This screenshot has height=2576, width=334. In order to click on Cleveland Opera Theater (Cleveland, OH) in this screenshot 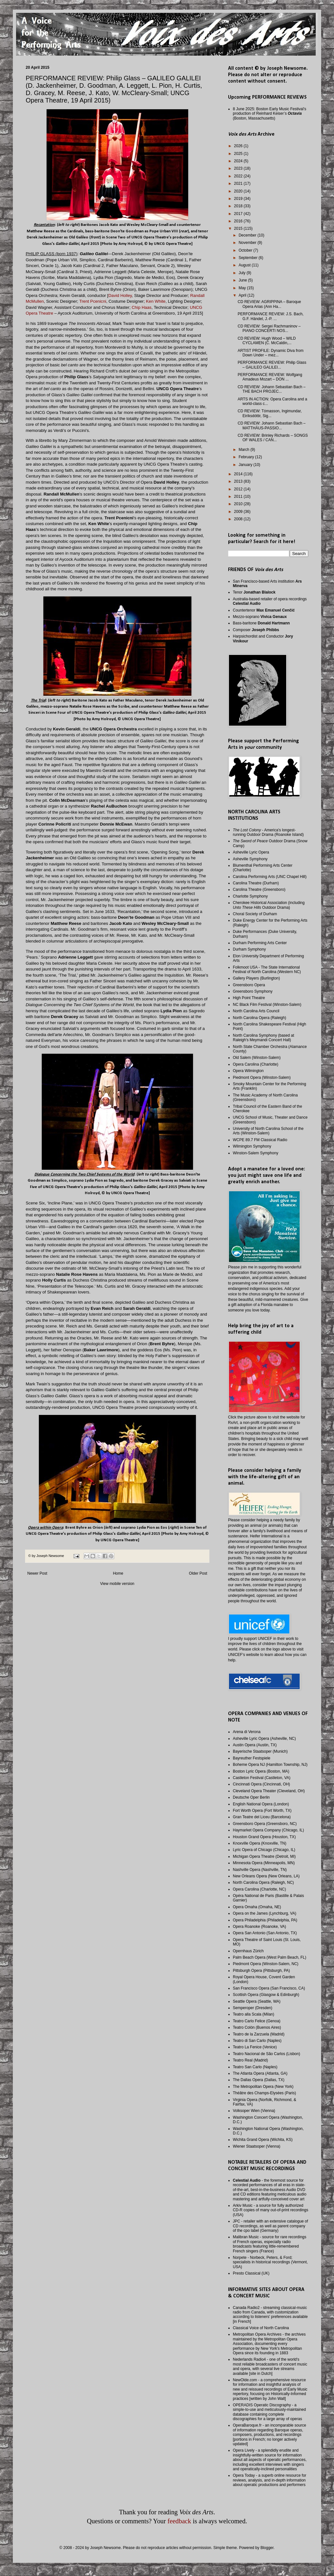, I will do `click(269, 1791)`.